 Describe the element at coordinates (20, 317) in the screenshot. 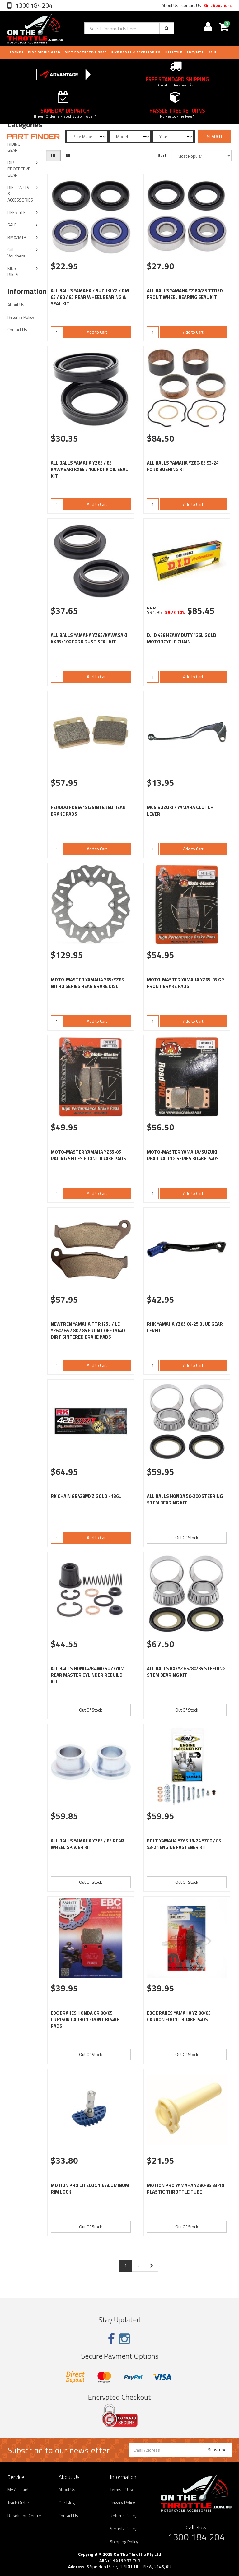

I see `Returns Policy` at that location.